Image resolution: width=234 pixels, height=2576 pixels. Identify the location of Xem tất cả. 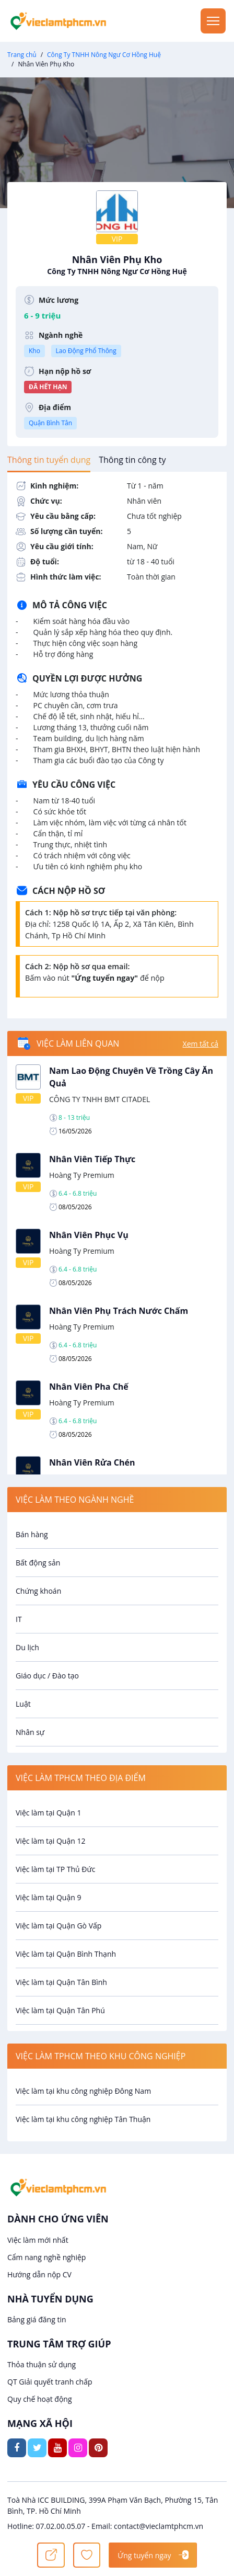
(200, 1044).